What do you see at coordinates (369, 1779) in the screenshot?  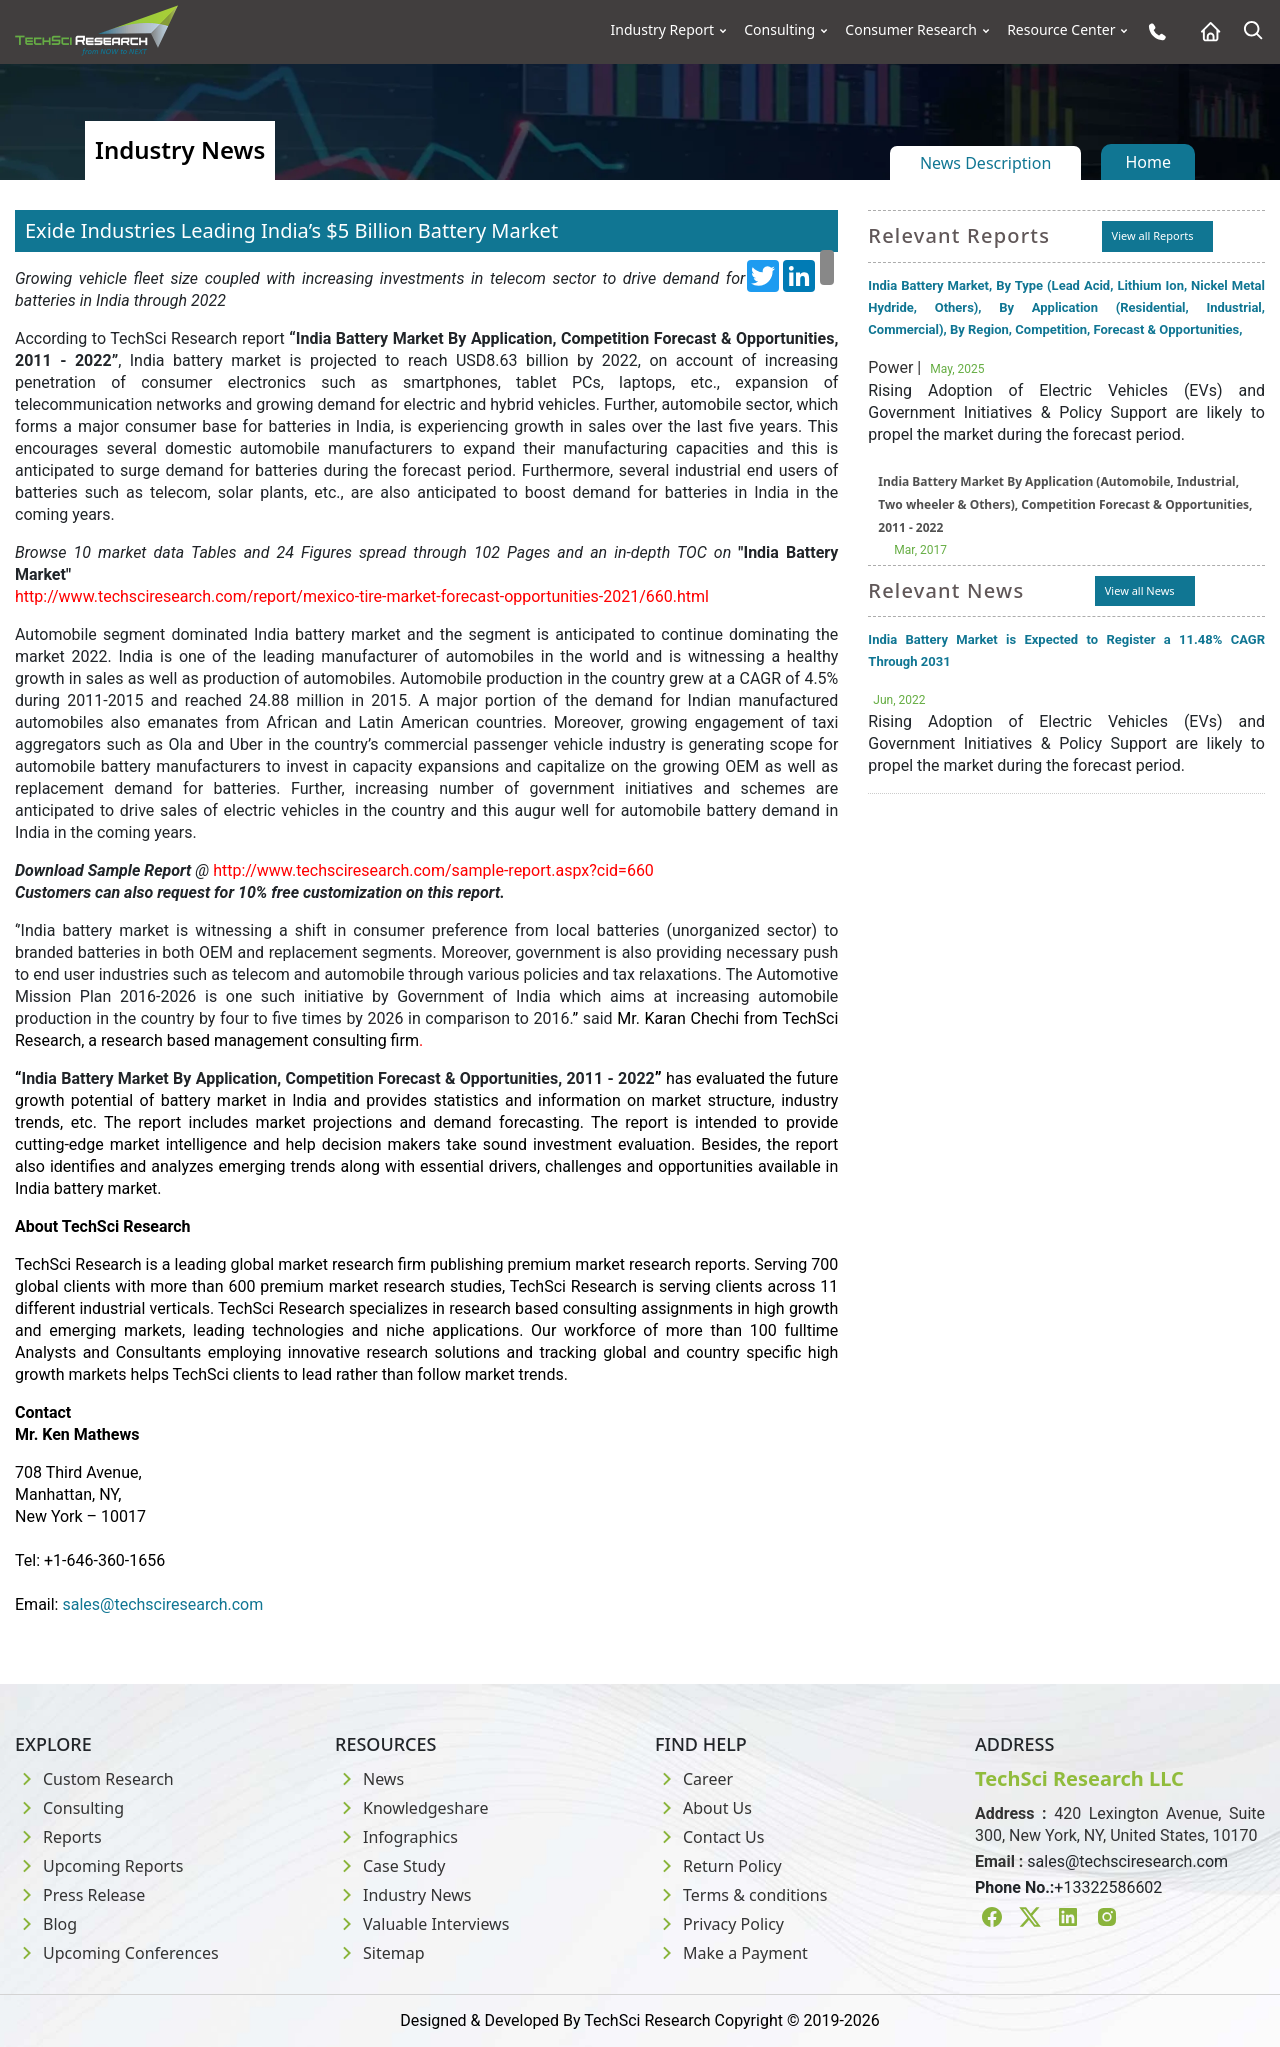 I see `News` at bounding box center [369, 1779].